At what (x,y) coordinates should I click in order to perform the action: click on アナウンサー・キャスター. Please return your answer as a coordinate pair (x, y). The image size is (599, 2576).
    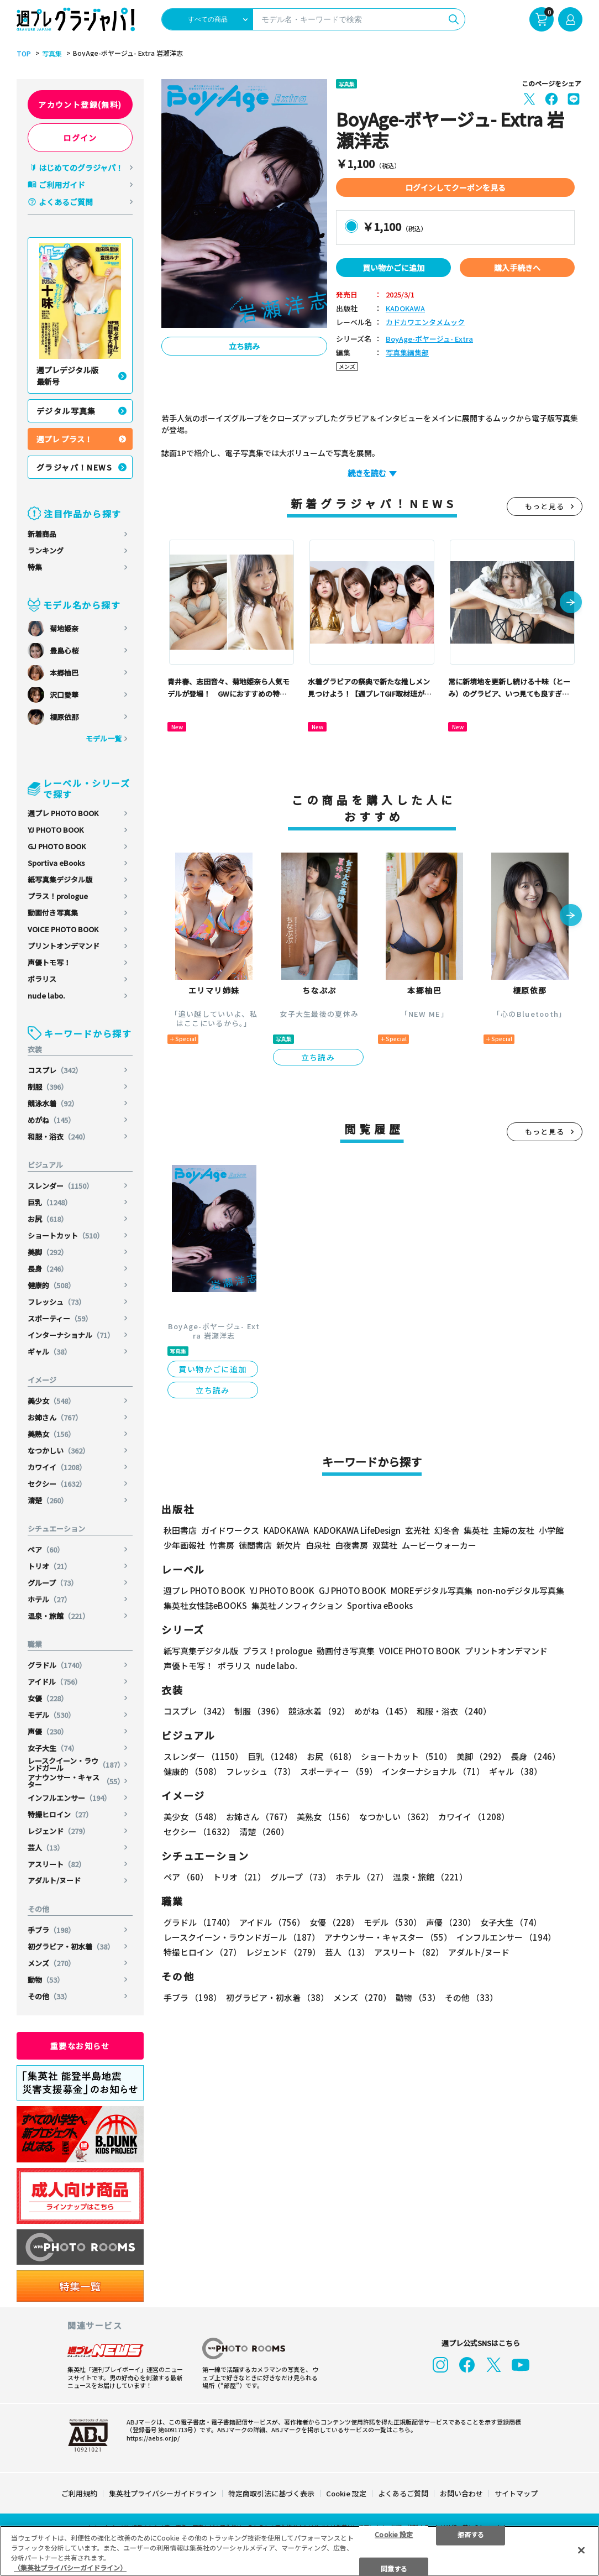
    Looking at the image, I should click on (76, 1781).